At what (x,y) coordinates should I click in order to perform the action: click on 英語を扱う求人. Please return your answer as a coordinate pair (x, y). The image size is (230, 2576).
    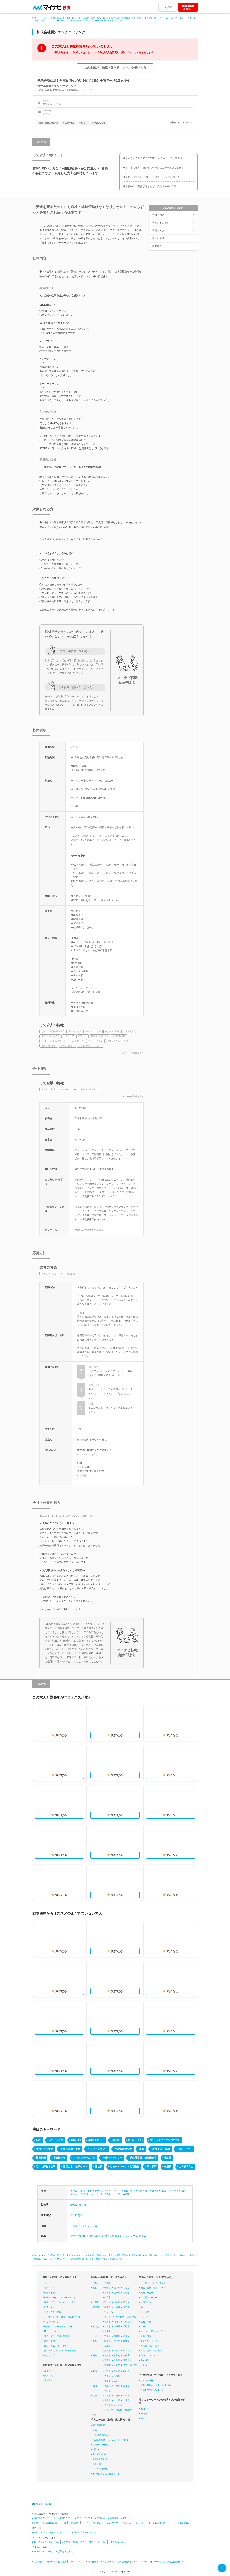
    Looking at the image, I should click on (65, 2551).